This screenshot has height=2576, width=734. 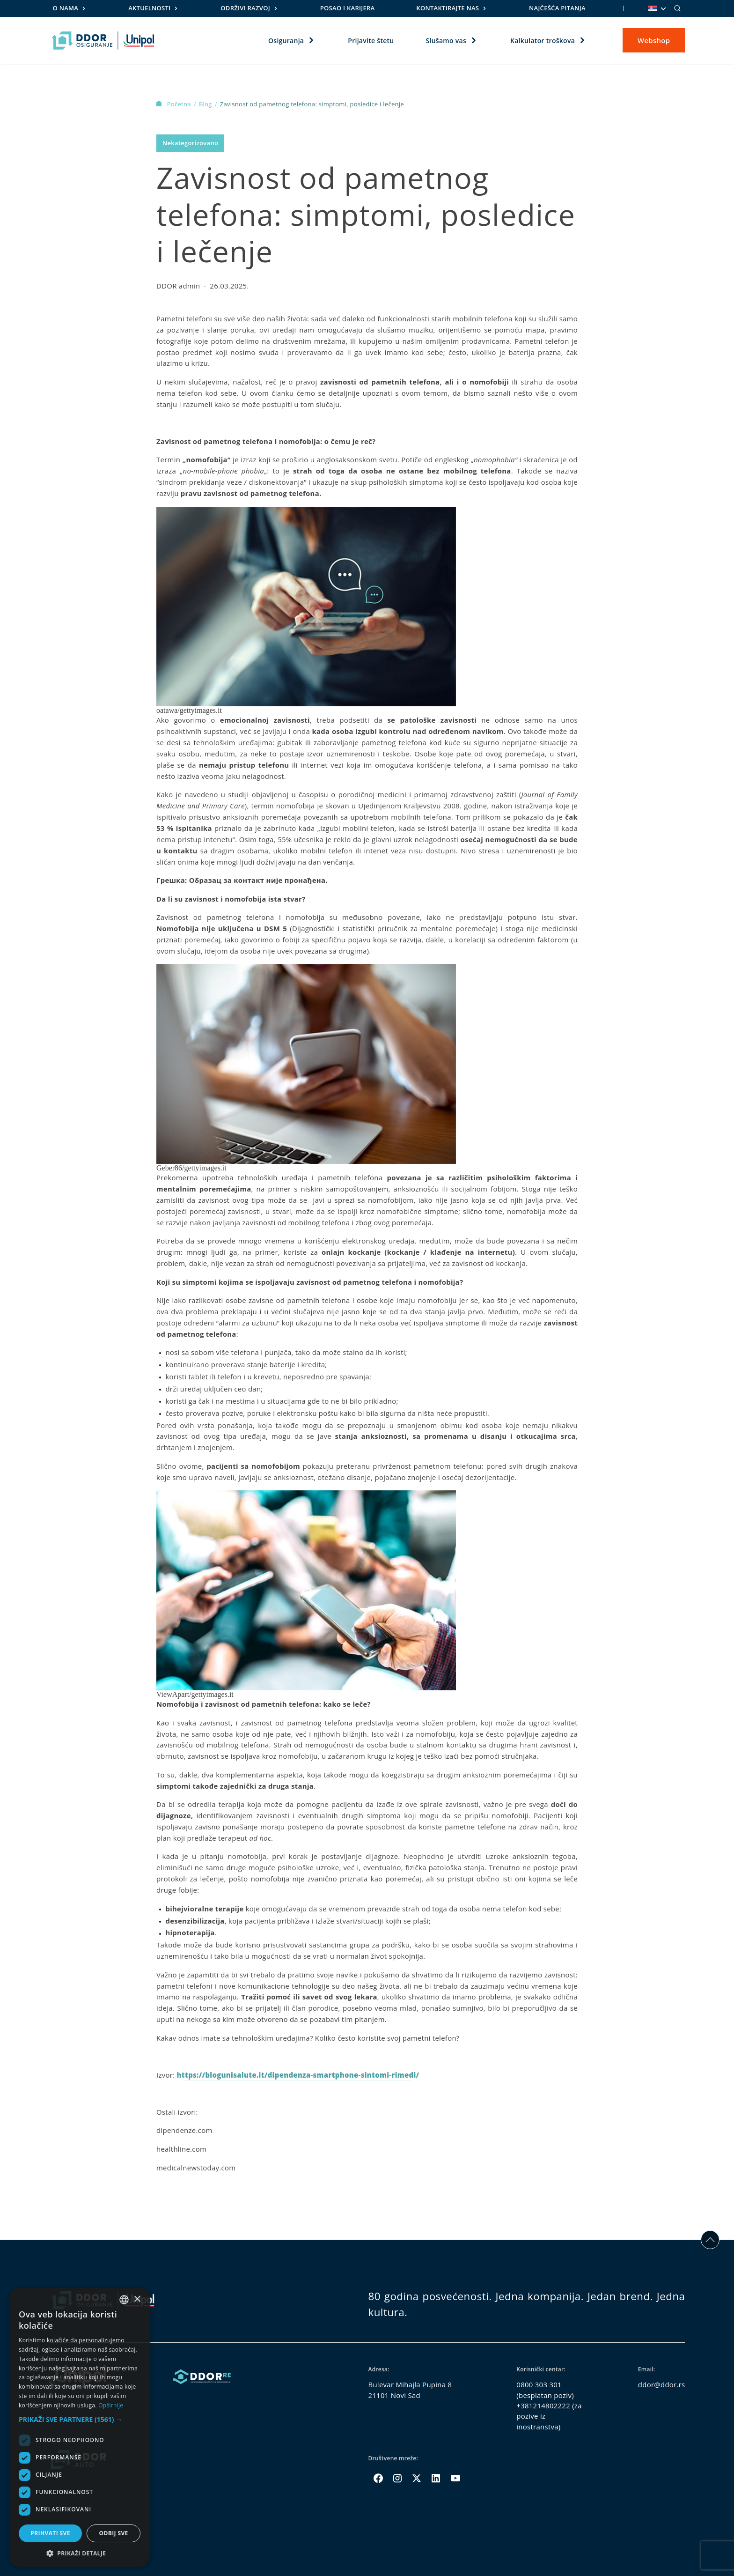 I want to click on Blog, so click(x=206, y=104).